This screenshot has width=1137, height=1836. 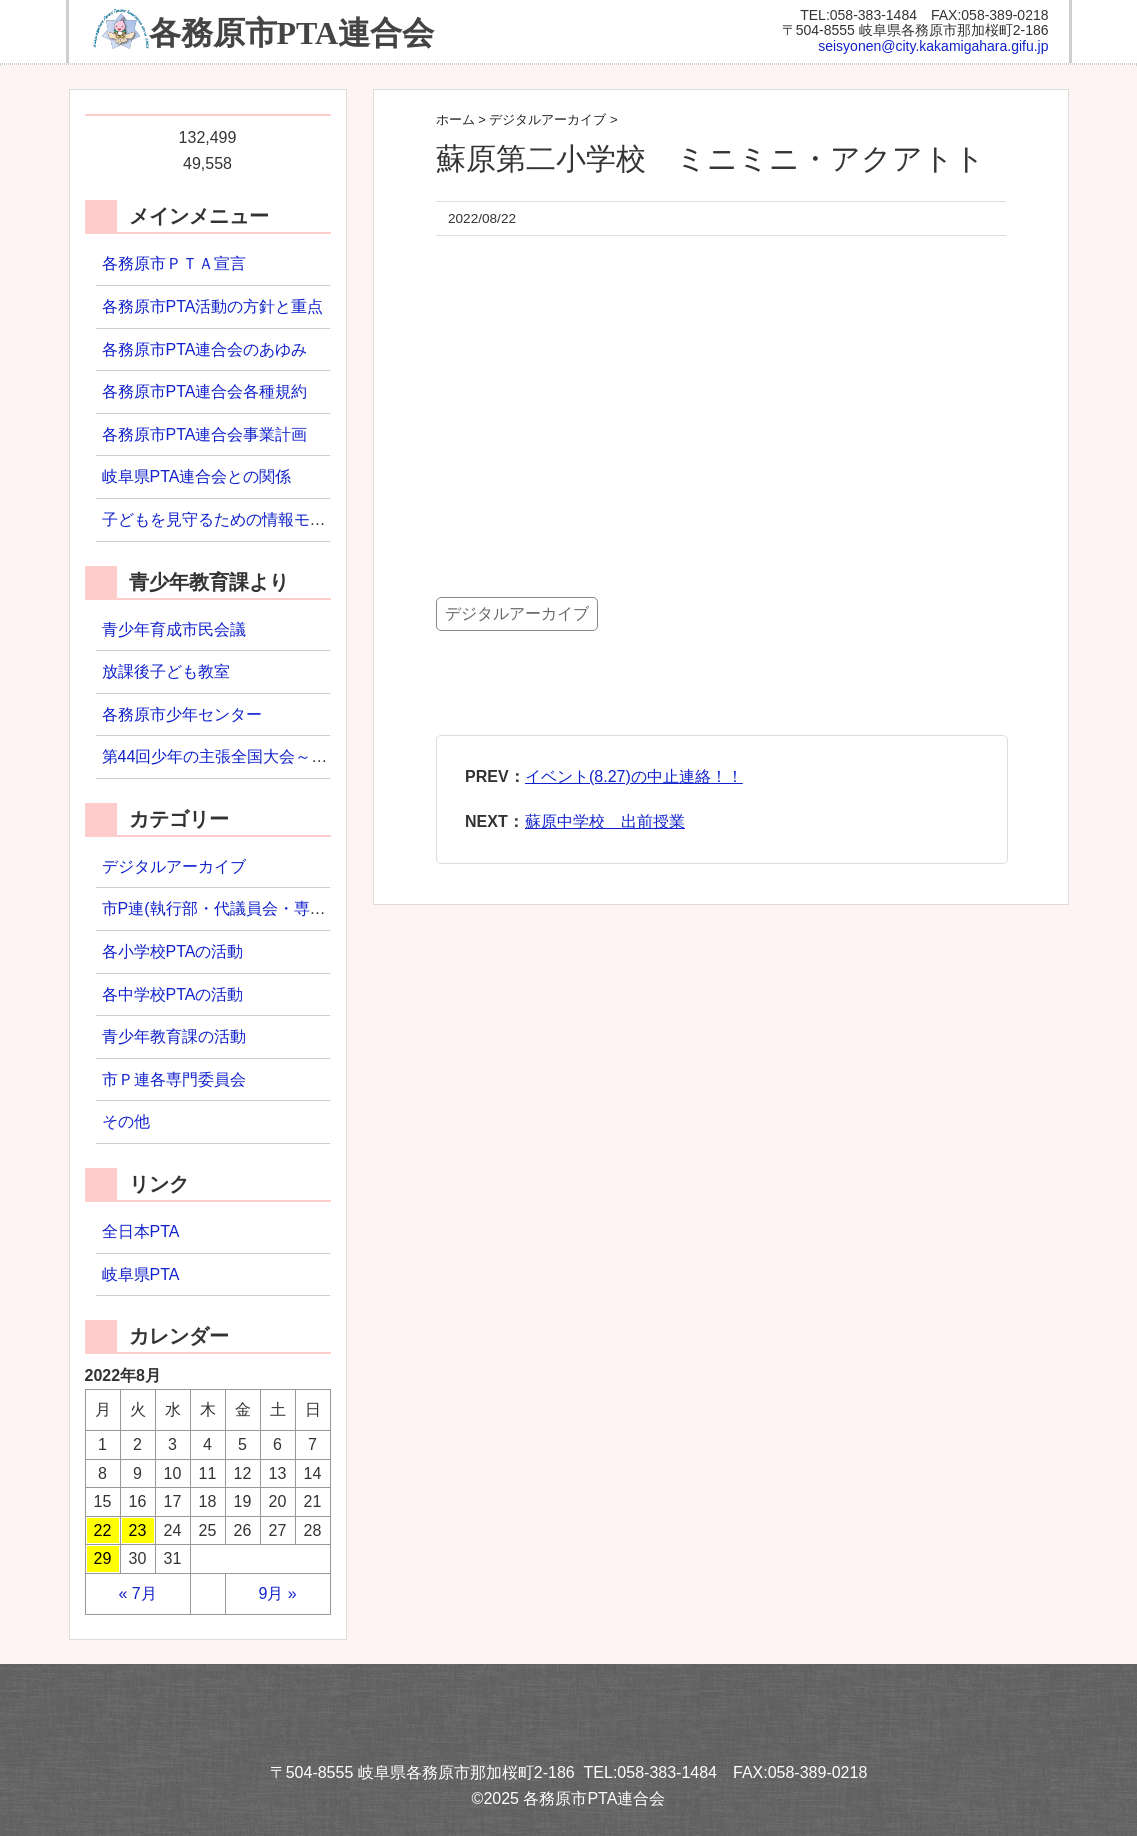 What do you see at coordinates (205, 434) in the screenshot?
I see `各務原市PTA連合会事業計画` at bounding box center [205, 434].